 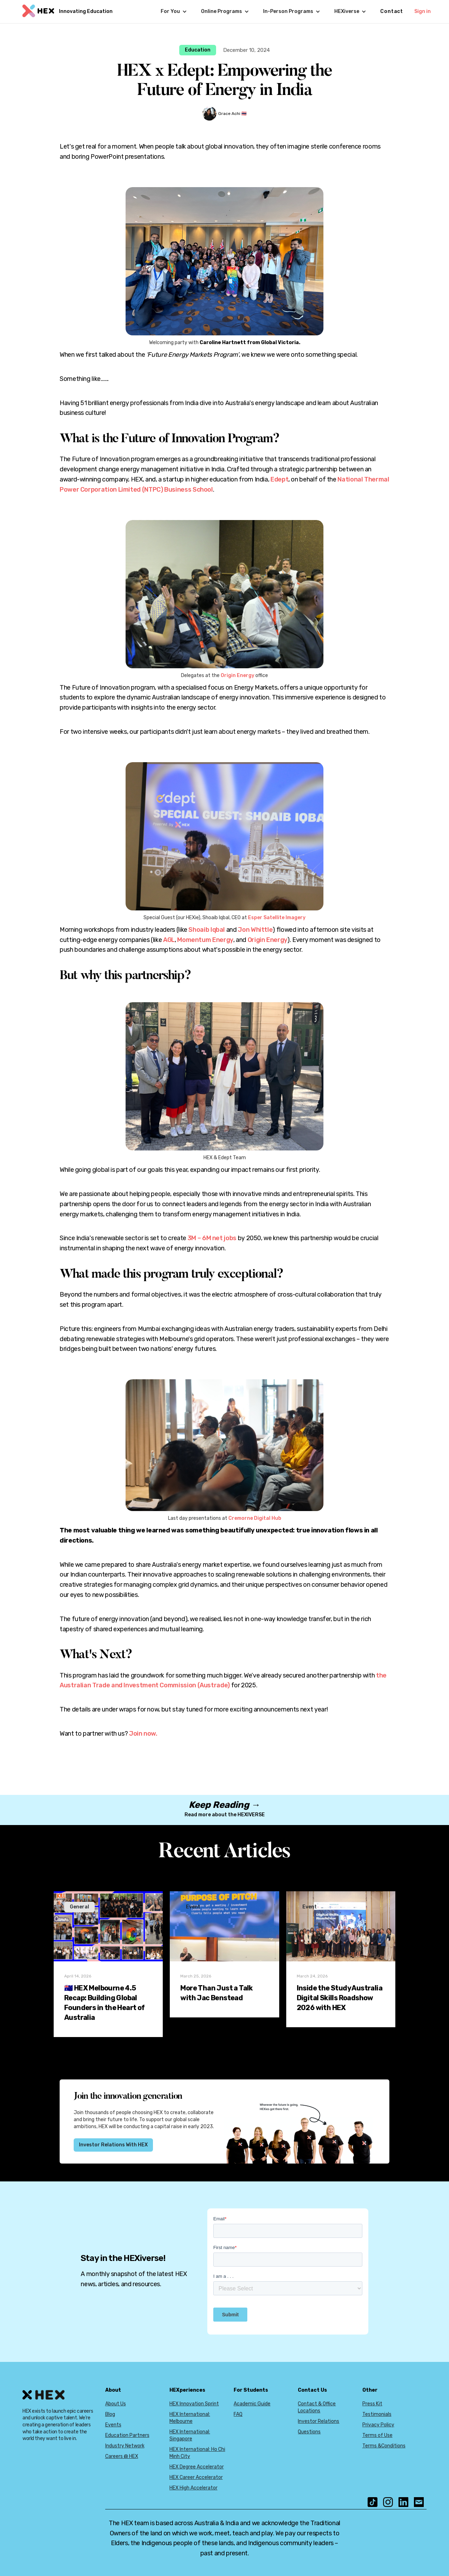 I want to click on HEX Career Accelerator, so click(x=196, y=2477).